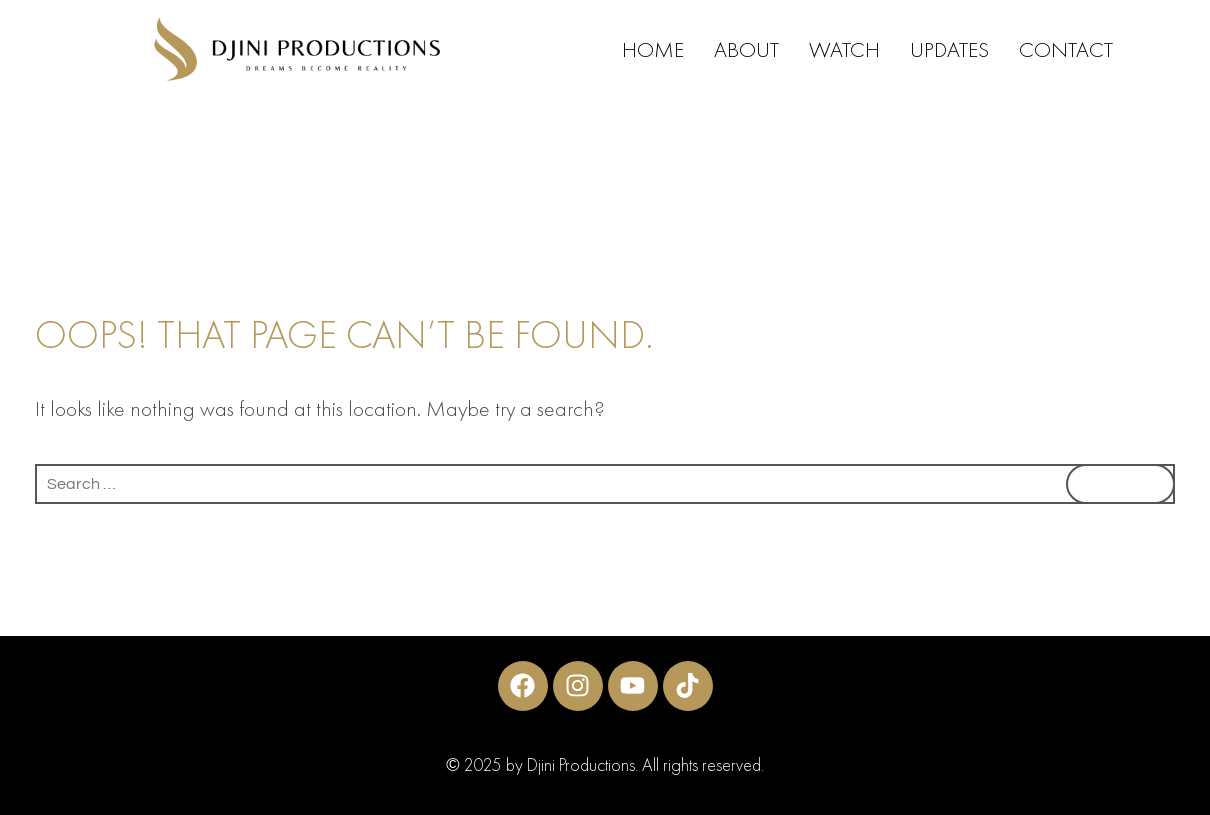  What do you see at coordinates (1066, 49) in the screenshot?
I see `CONTACT` at bounding box center [1066, 49].